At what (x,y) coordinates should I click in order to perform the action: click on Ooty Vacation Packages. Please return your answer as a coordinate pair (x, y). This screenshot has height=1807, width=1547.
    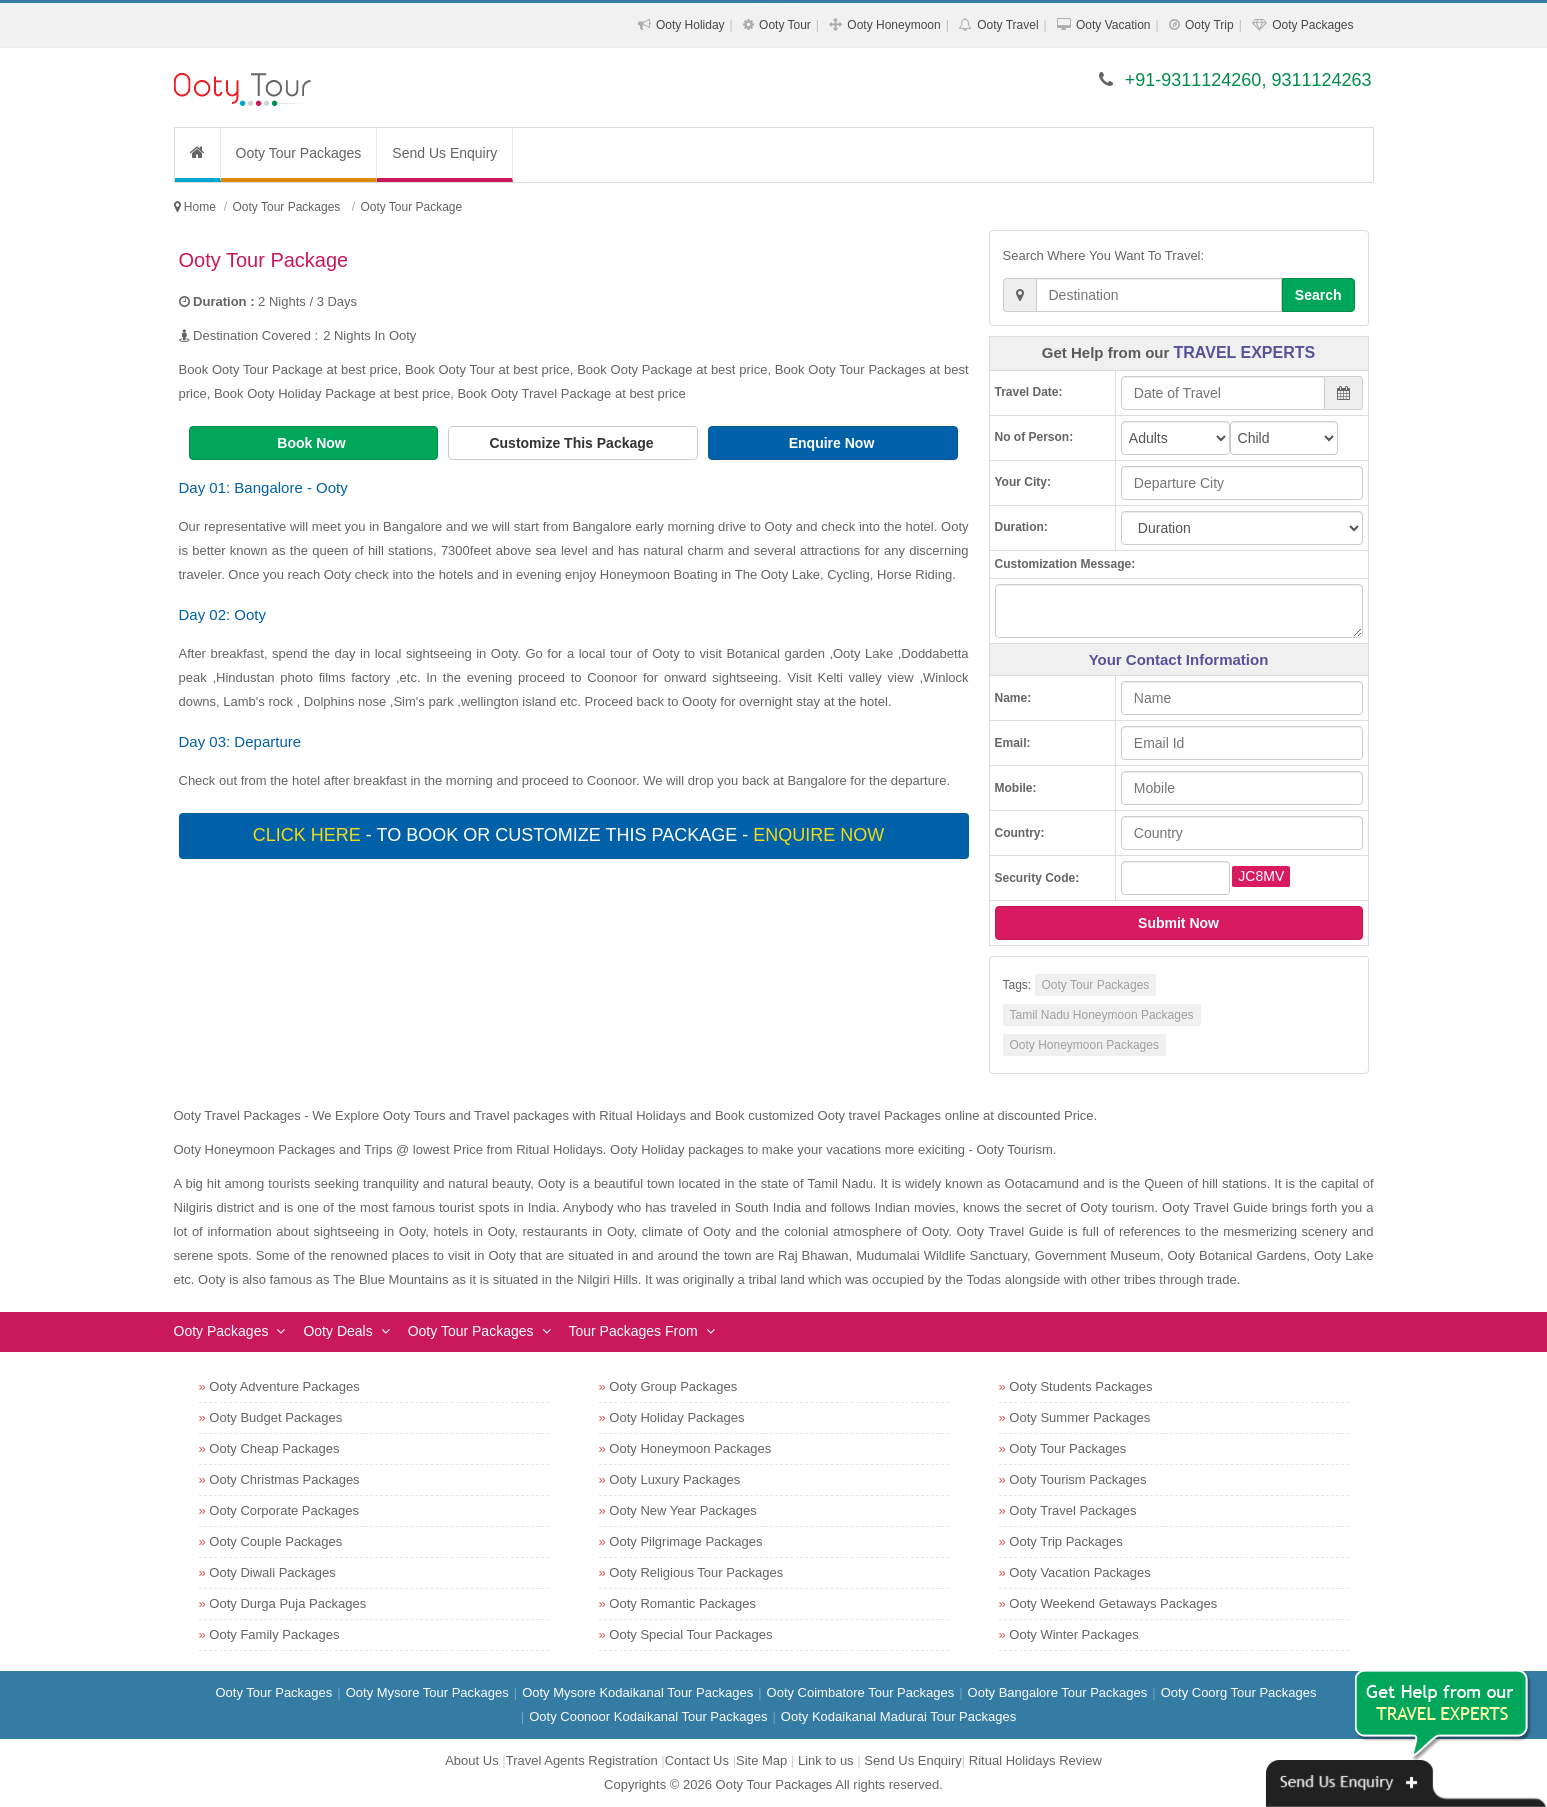
    Looking at the image, I should click on (1079, 1572).